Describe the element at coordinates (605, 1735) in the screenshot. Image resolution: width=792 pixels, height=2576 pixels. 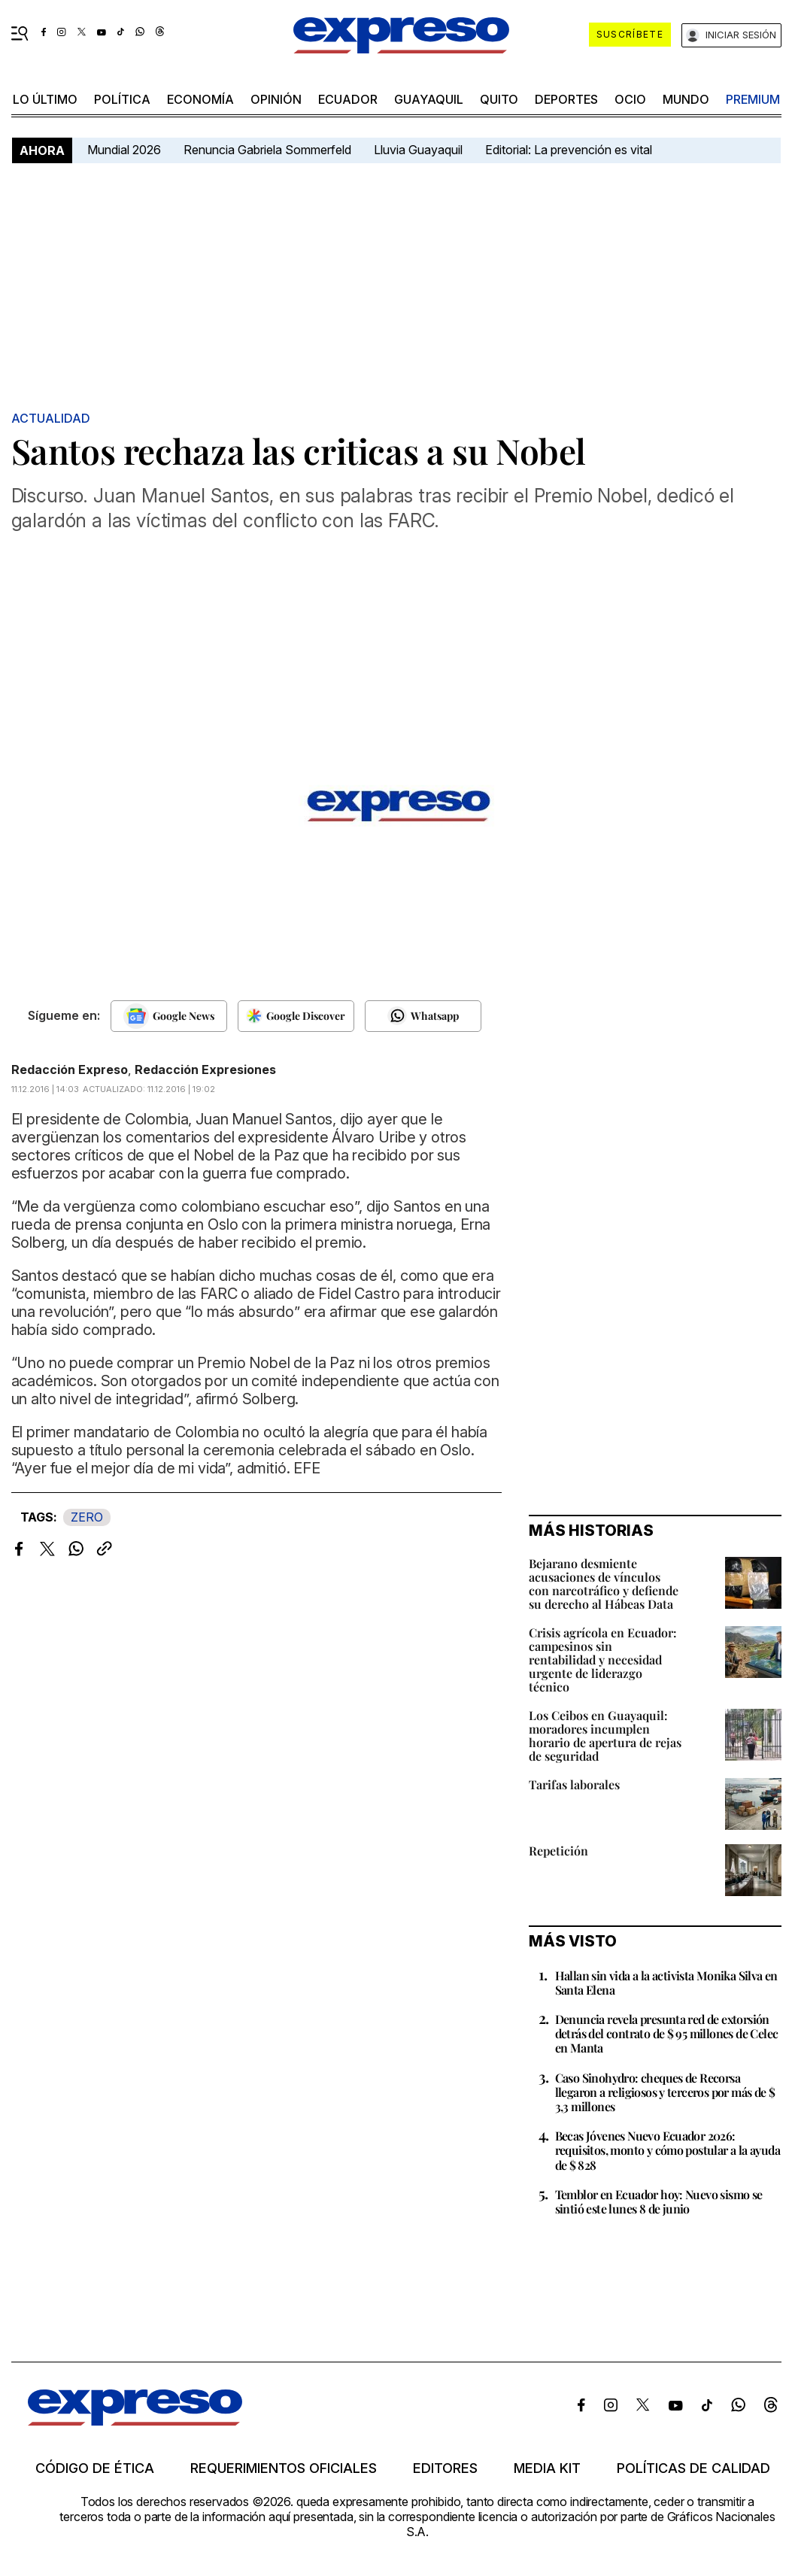
I see `Los Ceibos en Guayaquil: moradores incumplen horario de apertura de rejas de seguridad` at that location.